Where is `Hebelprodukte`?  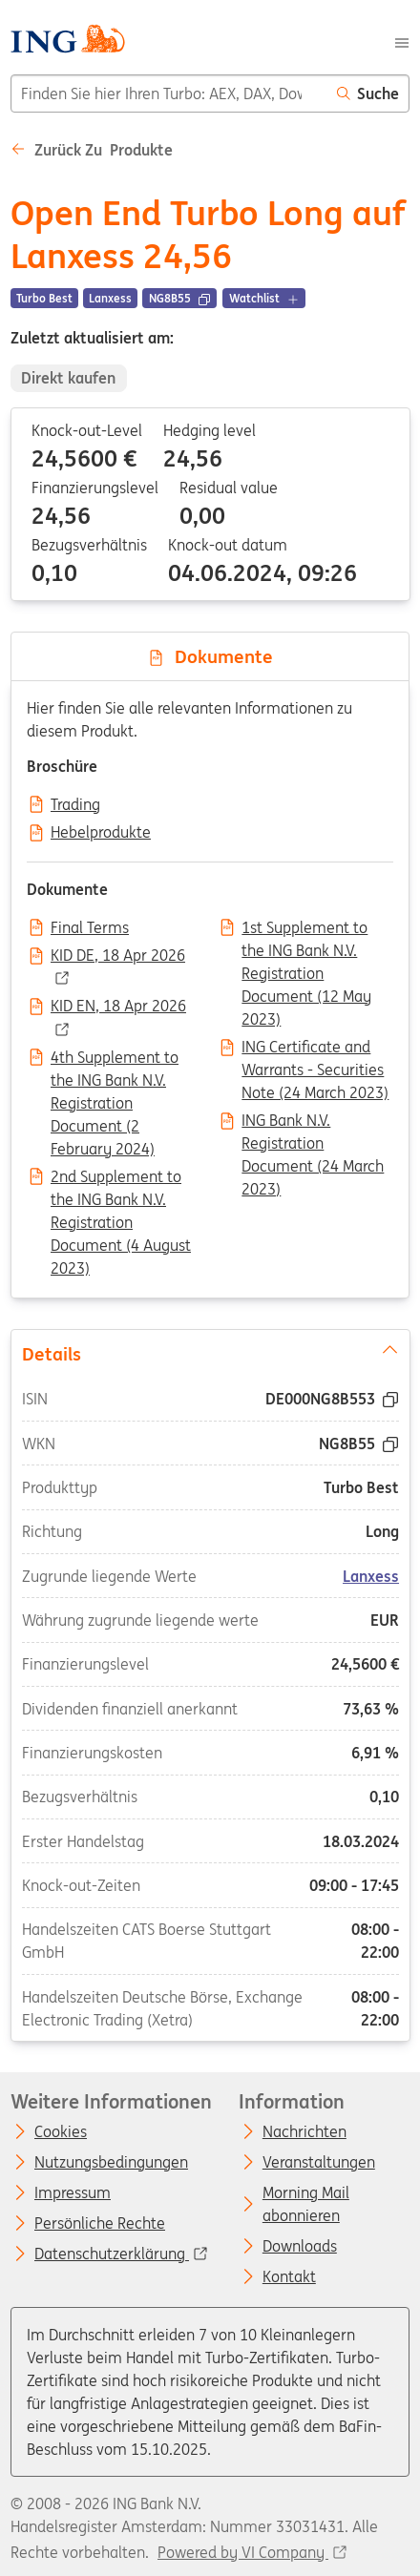 Hebelprodukte is located at coordinates (101, 832).